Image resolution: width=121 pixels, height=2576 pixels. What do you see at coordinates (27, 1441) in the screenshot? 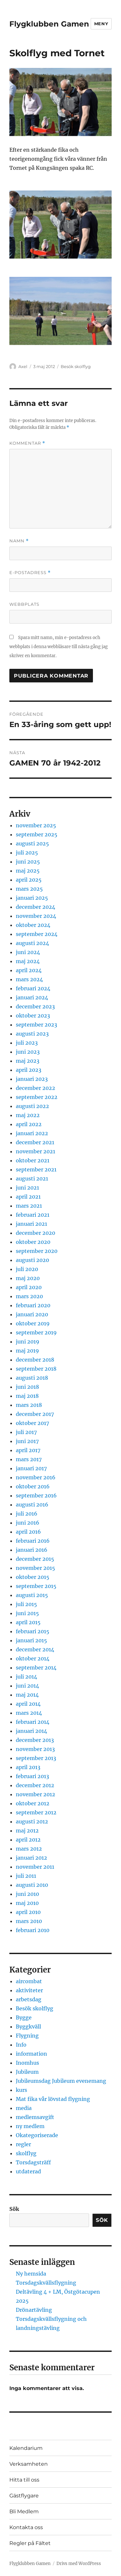
I see `juni 2017` at bounding box center [27, 1441].